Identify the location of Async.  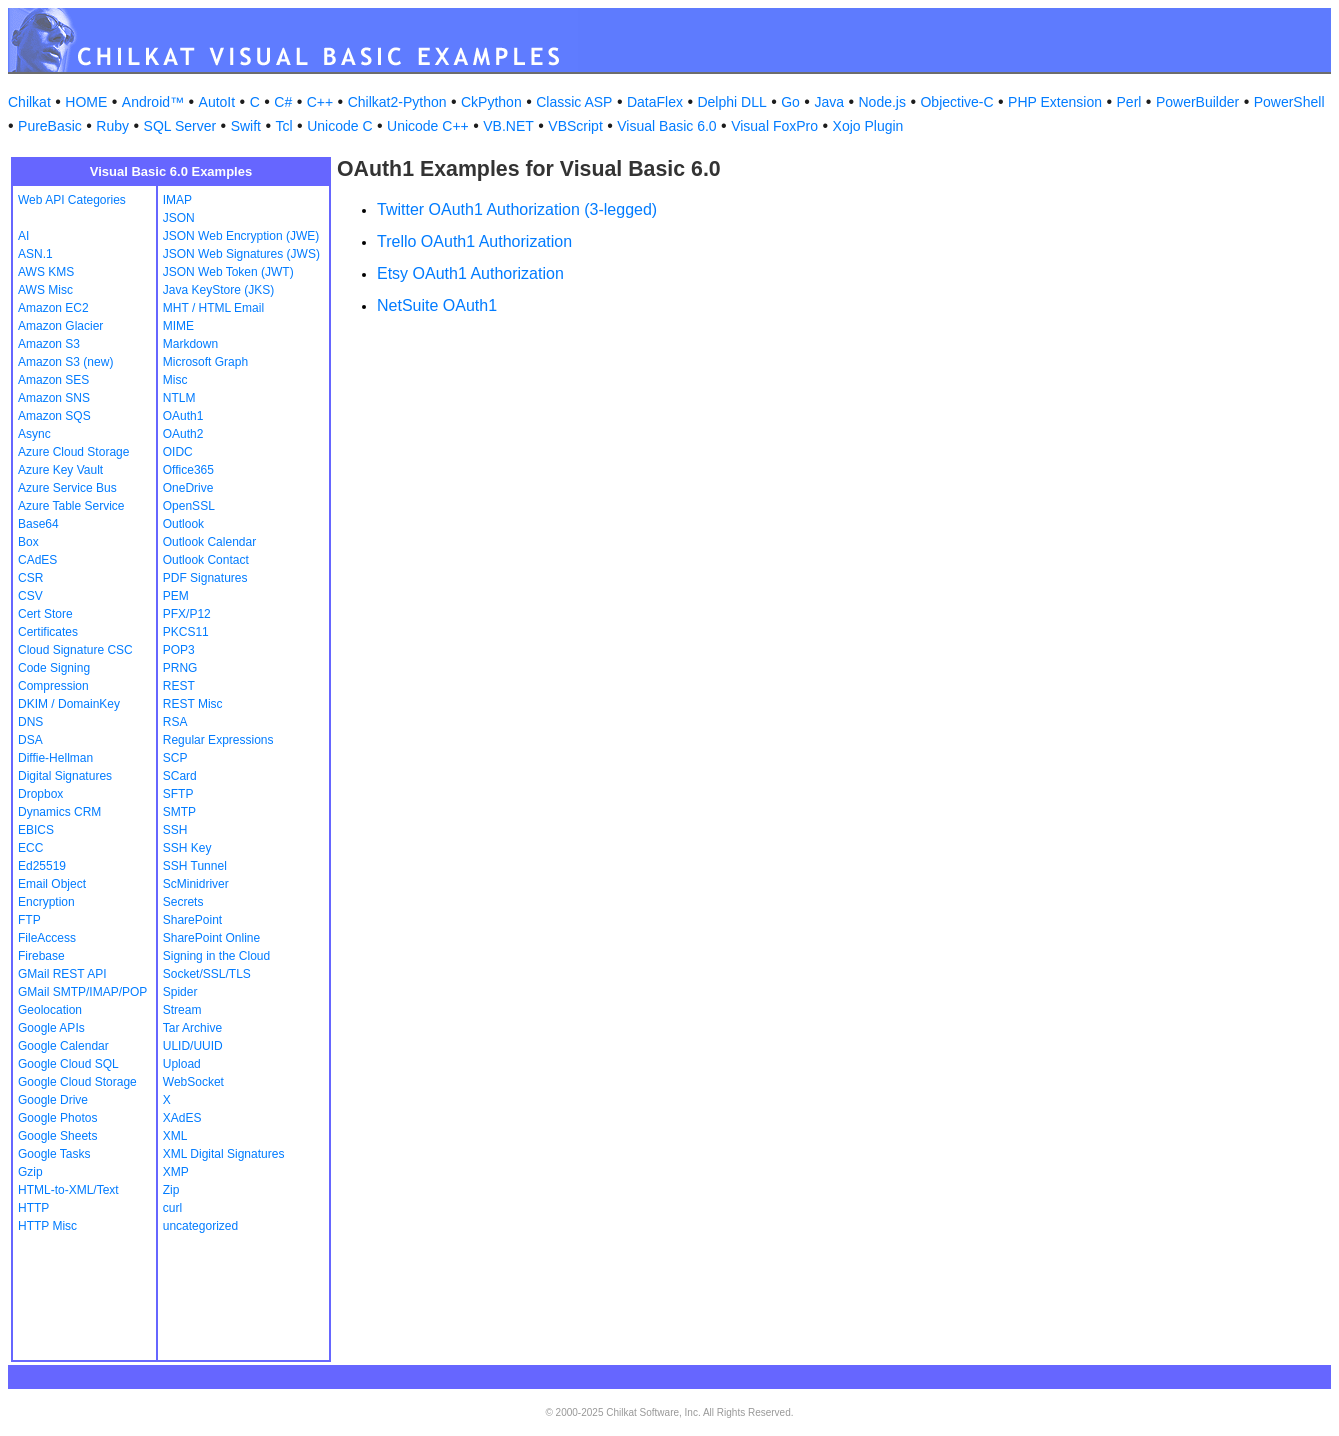
(34, 434).